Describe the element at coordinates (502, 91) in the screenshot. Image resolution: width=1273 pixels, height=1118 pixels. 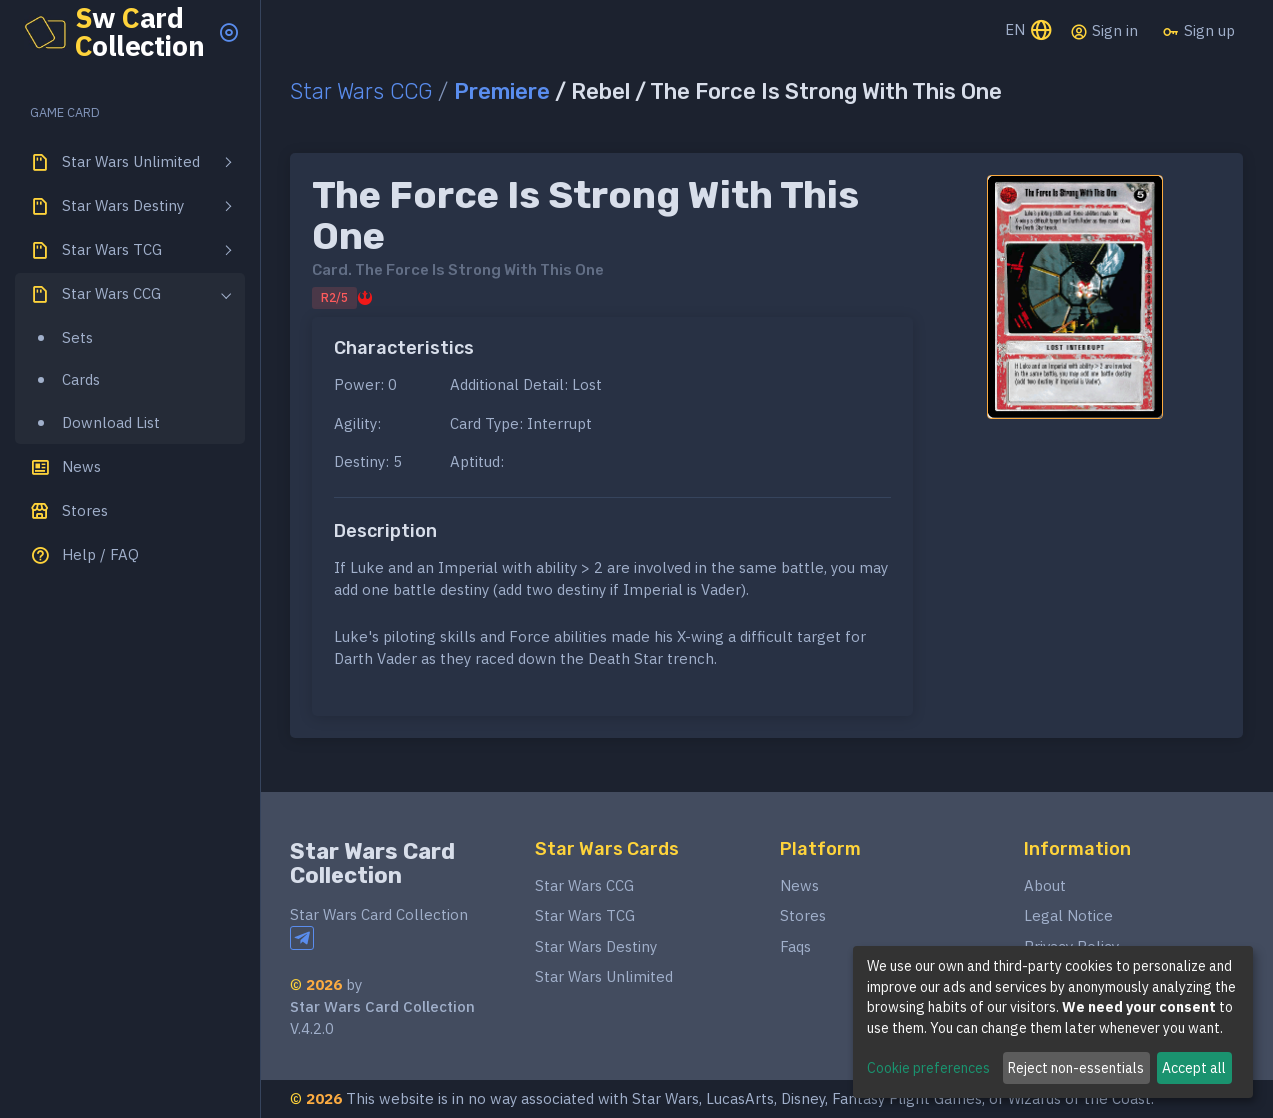
I see `Premiere` at that location.